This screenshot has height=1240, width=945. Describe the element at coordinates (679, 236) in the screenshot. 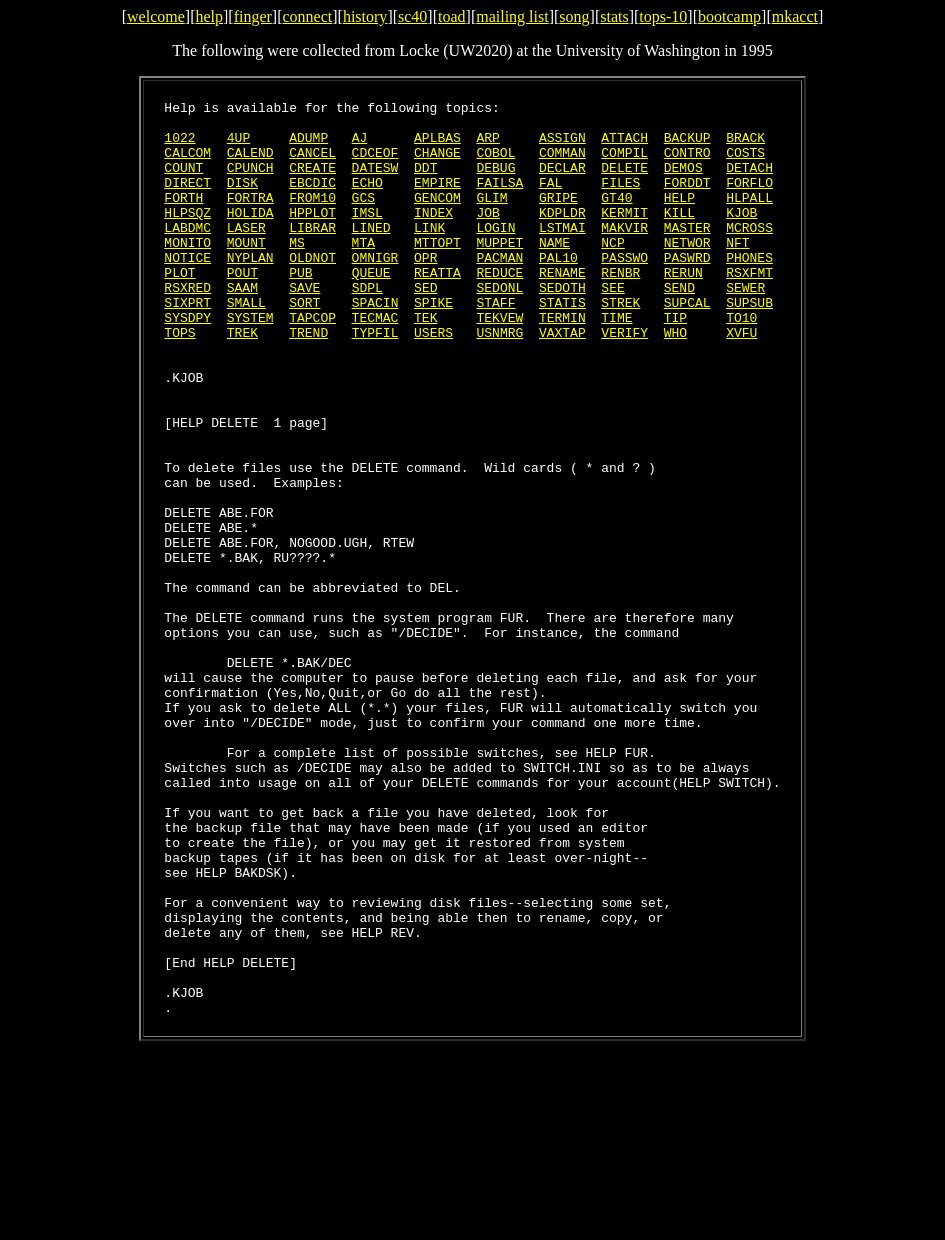

I see `KILL` at that location.